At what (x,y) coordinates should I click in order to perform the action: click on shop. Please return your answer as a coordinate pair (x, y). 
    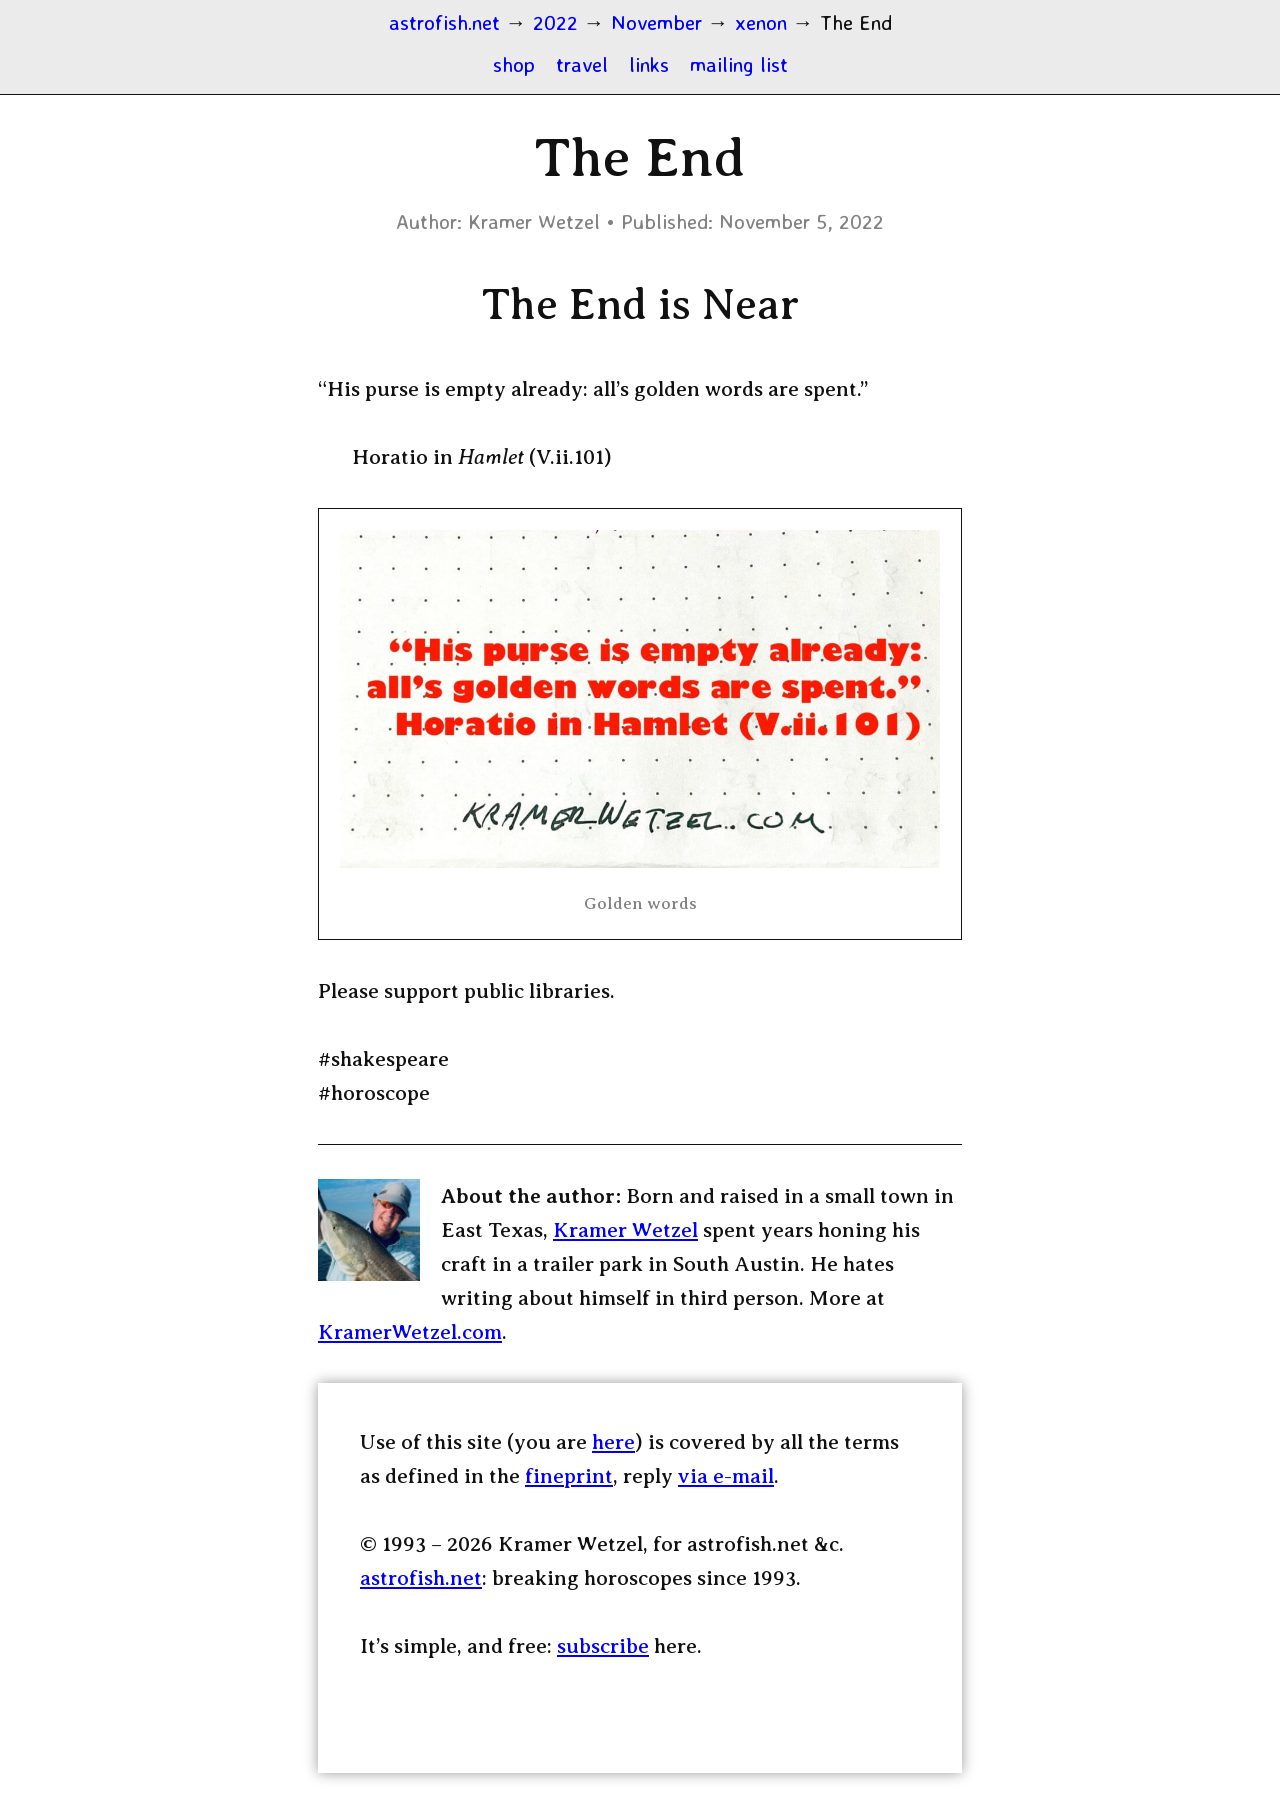
    Looking at the image, I should click on (514, 64).